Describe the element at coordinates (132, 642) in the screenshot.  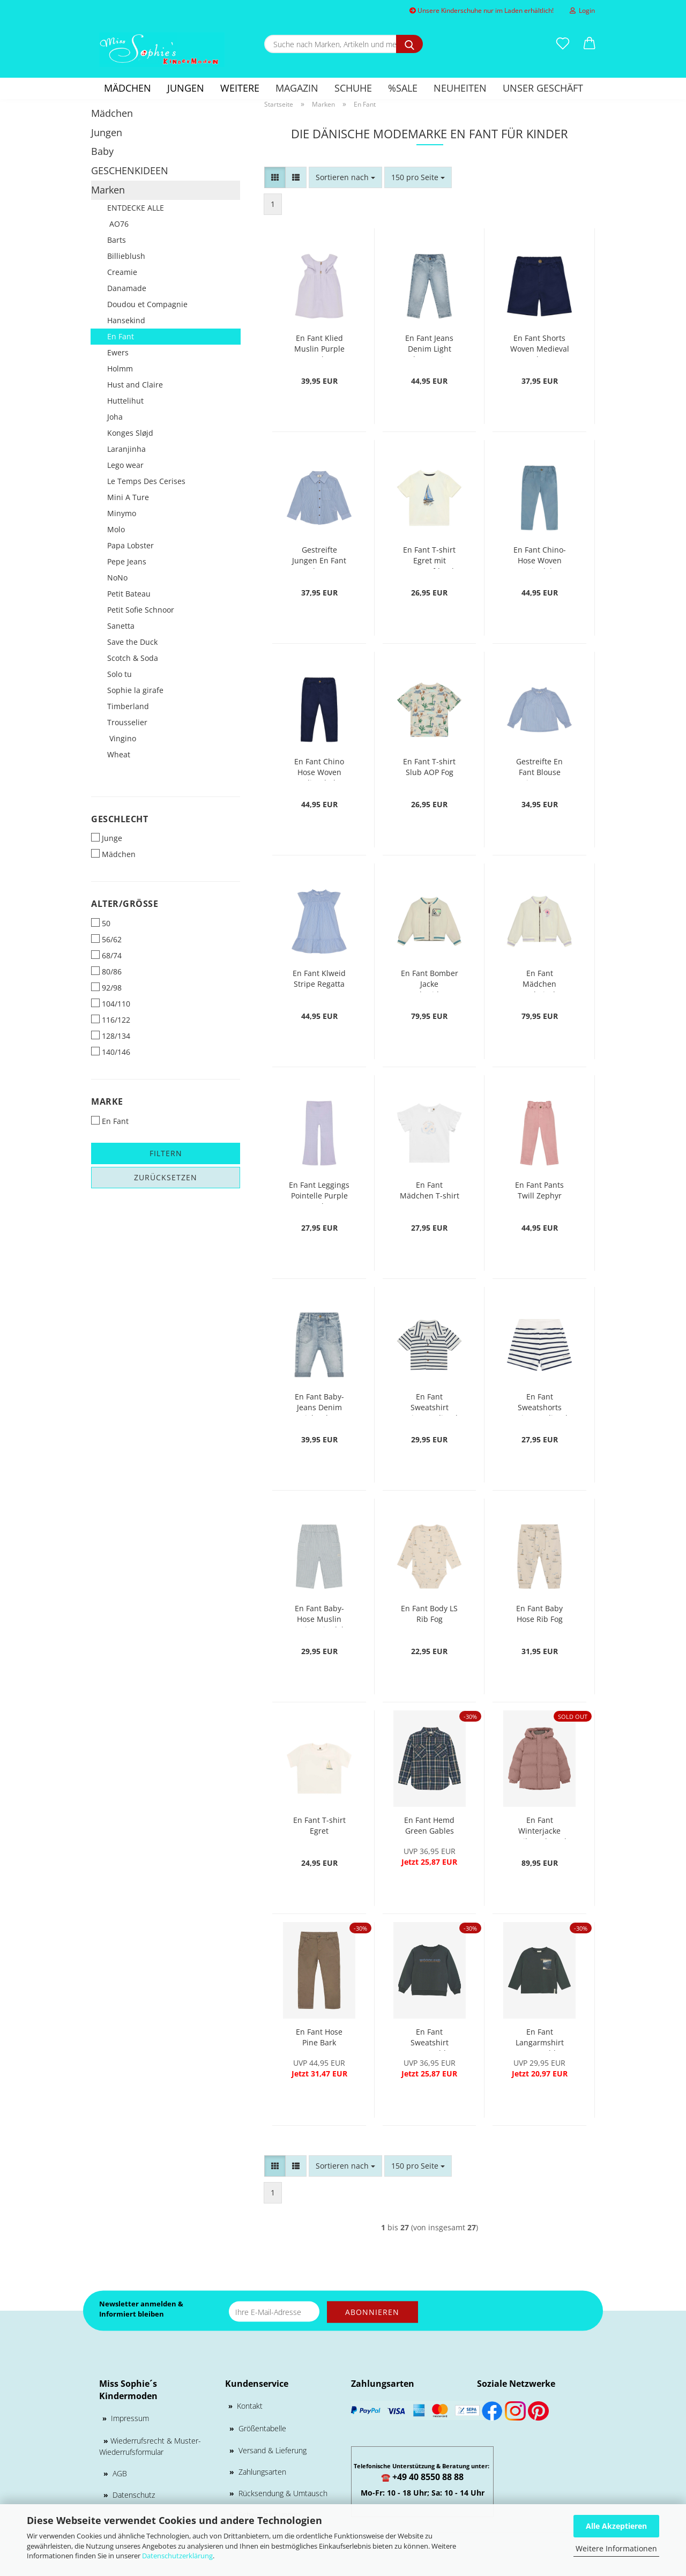
I see `Save the Duck` at that location.